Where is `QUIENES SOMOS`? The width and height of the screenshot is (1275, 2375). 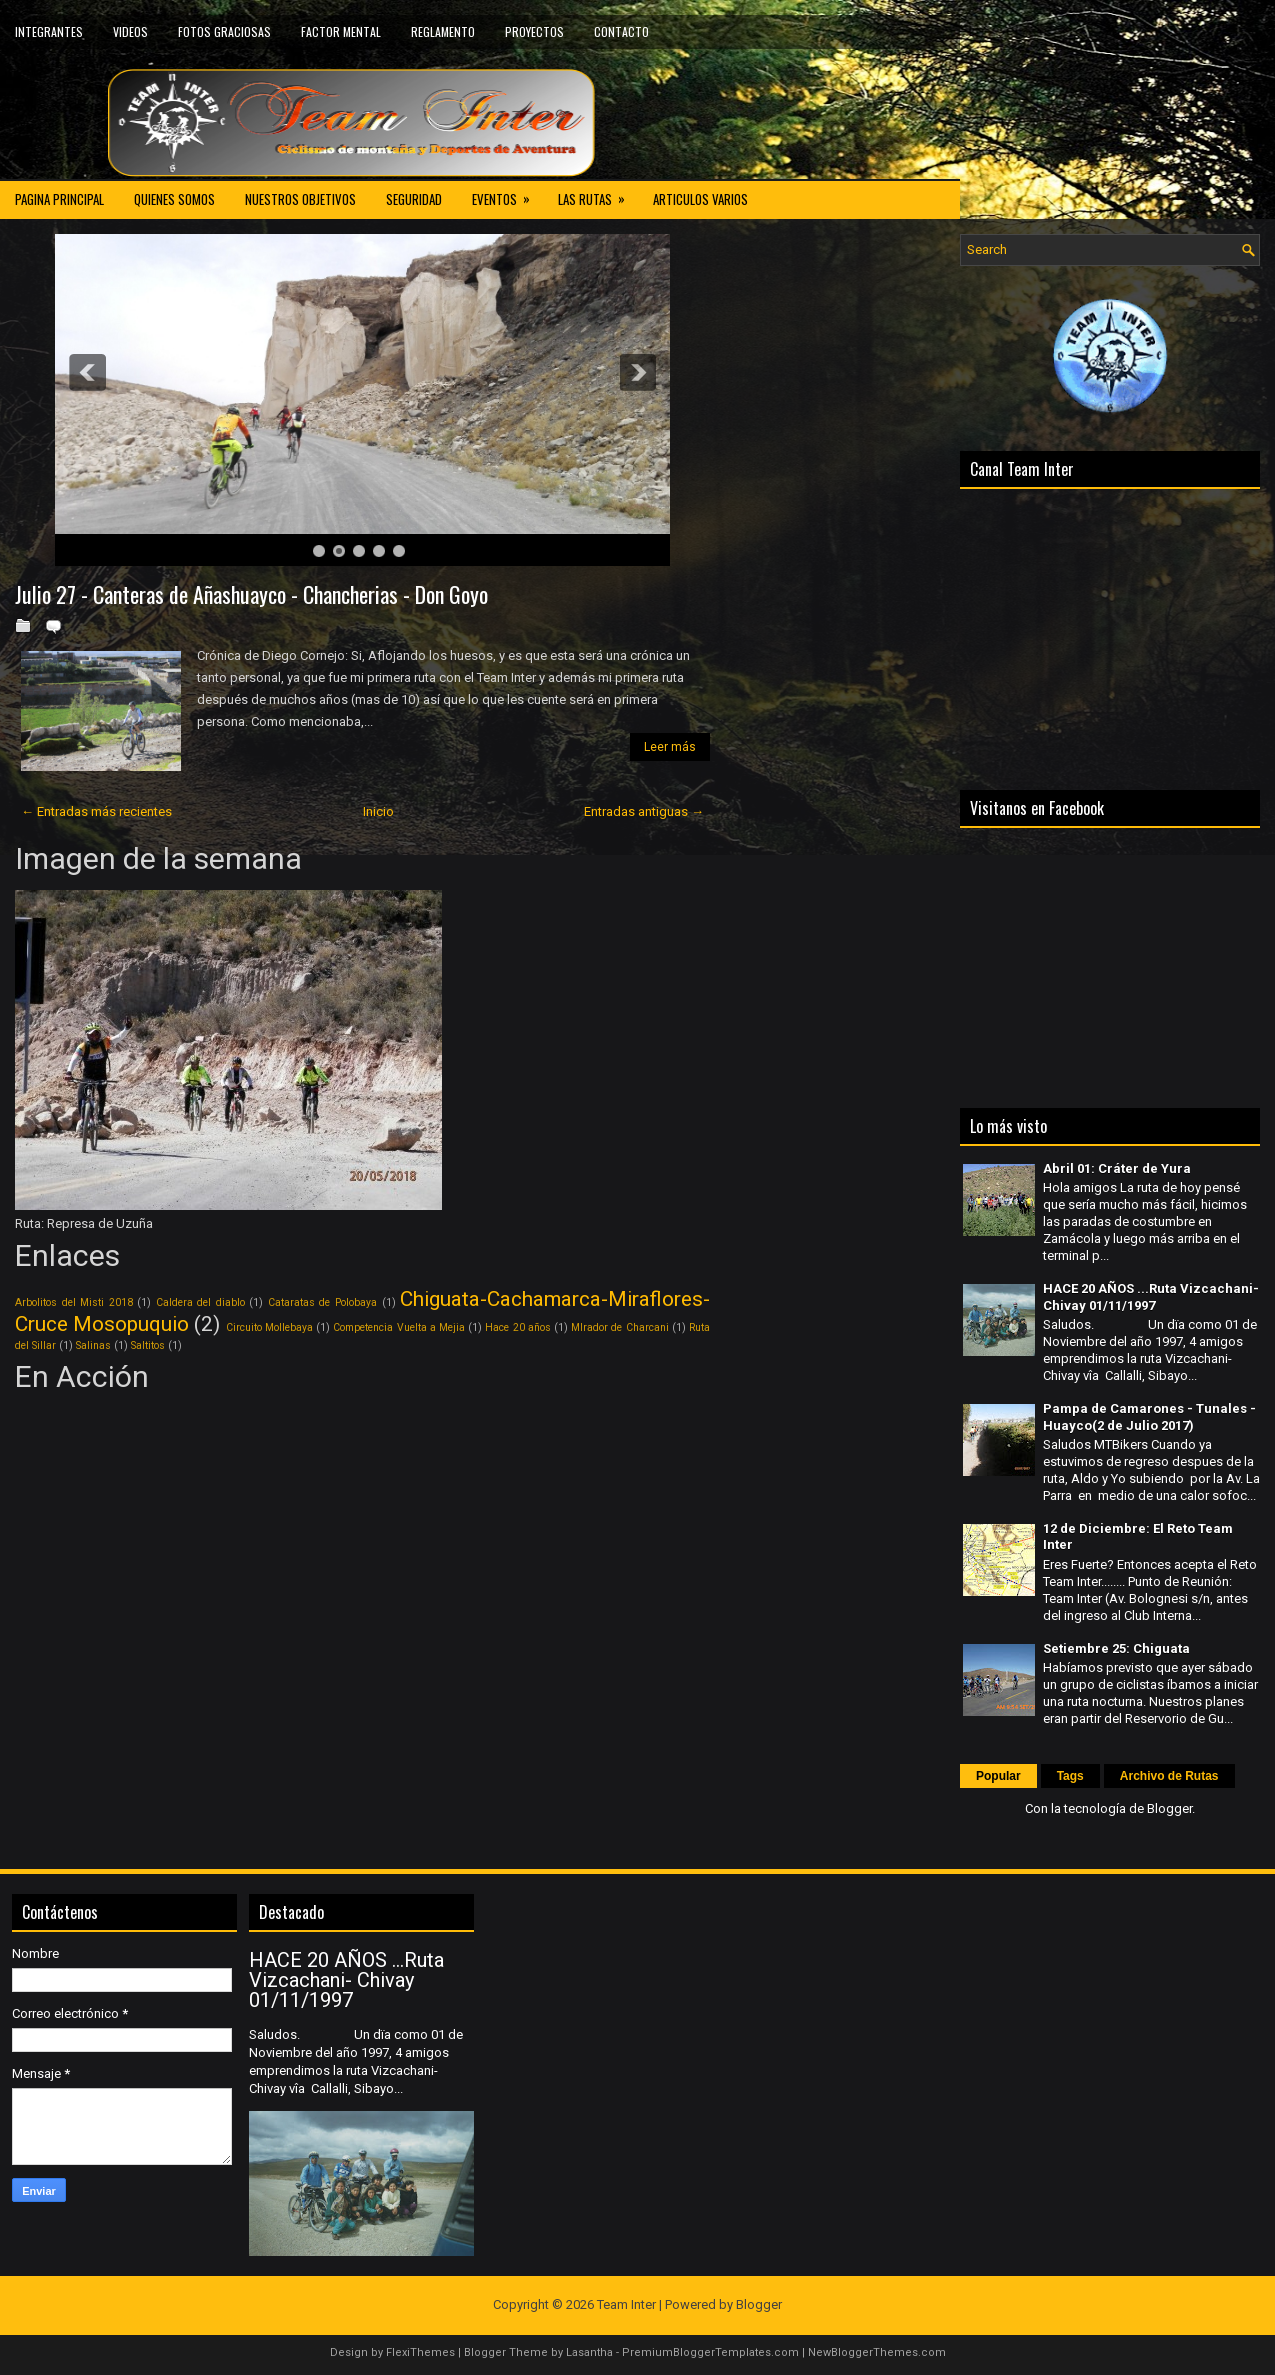
QUIENES SOMOS is located at coordinates (174, 199).